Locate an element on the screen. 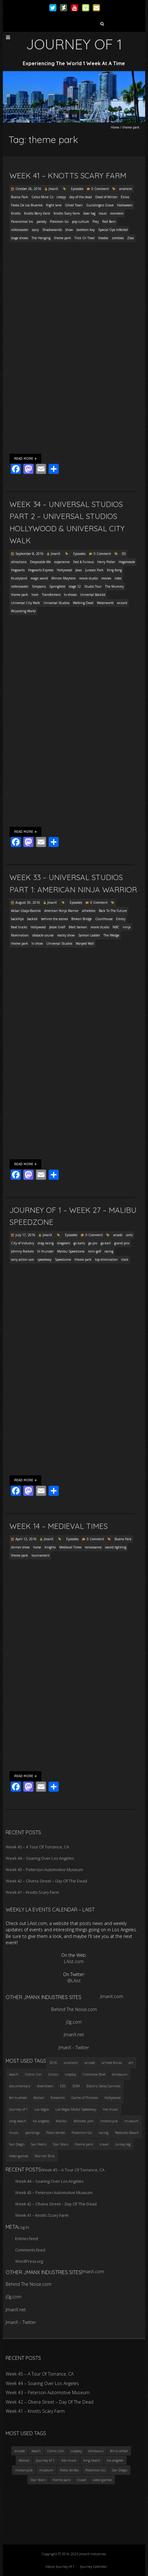  long beach [long beach (4 items)] is located at coordinates (17, 2120).